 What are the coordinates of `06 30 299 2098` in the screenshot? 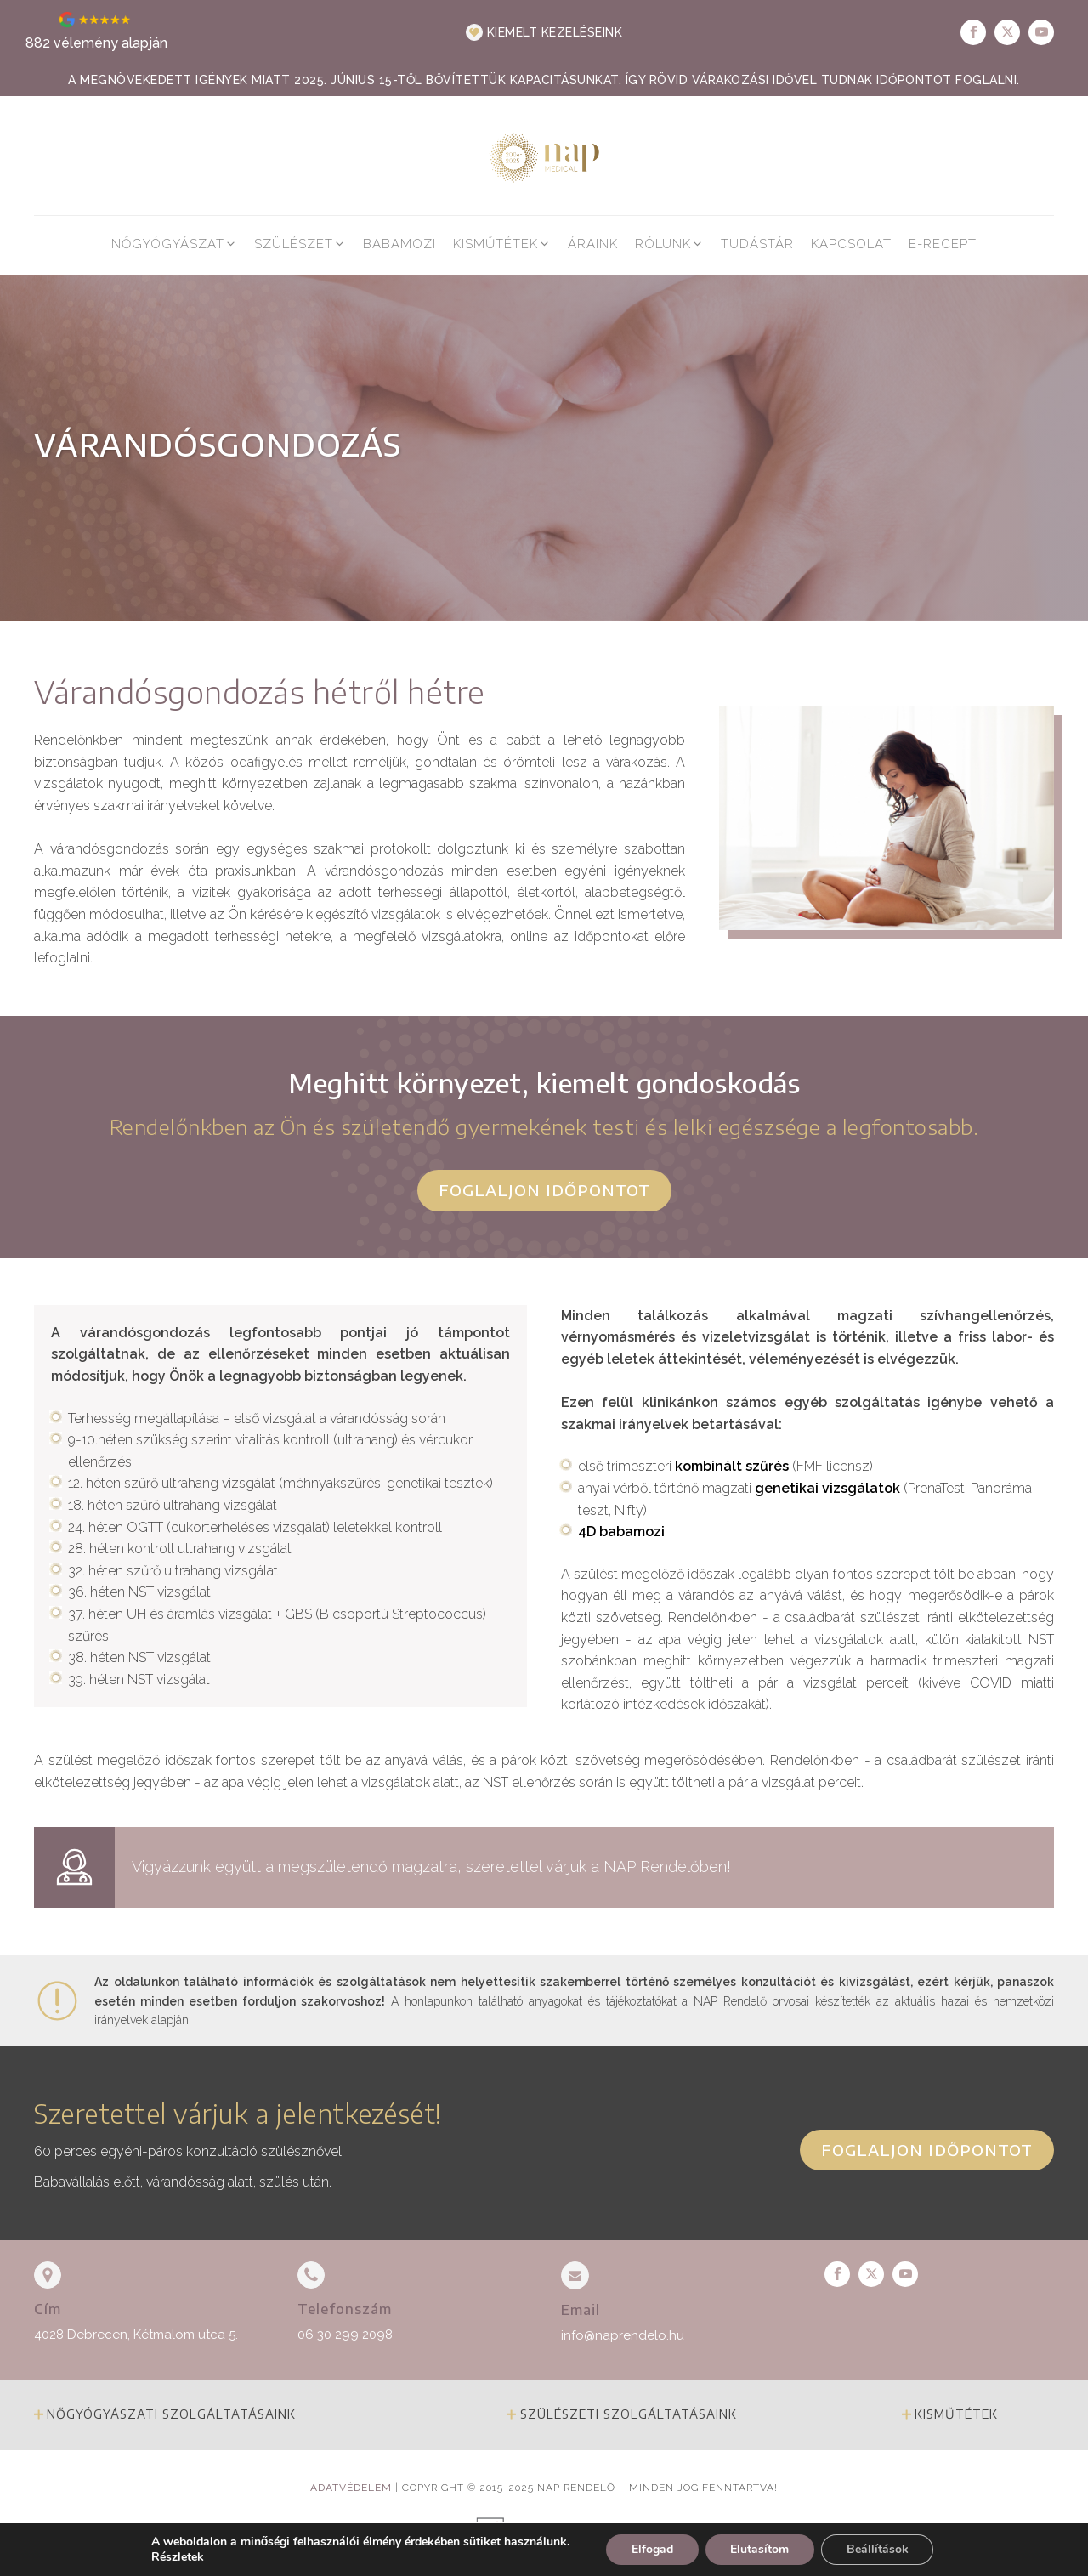 It's located at (345, 2334).